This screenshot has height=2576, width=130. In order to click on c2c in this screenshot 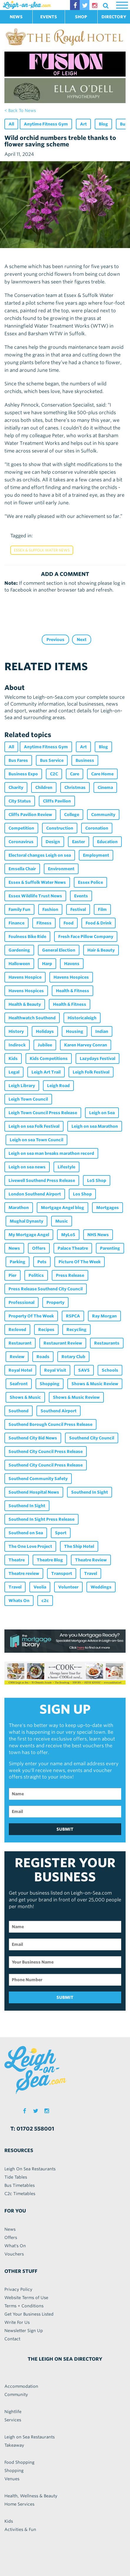, I will do `click(45, 1600)`.